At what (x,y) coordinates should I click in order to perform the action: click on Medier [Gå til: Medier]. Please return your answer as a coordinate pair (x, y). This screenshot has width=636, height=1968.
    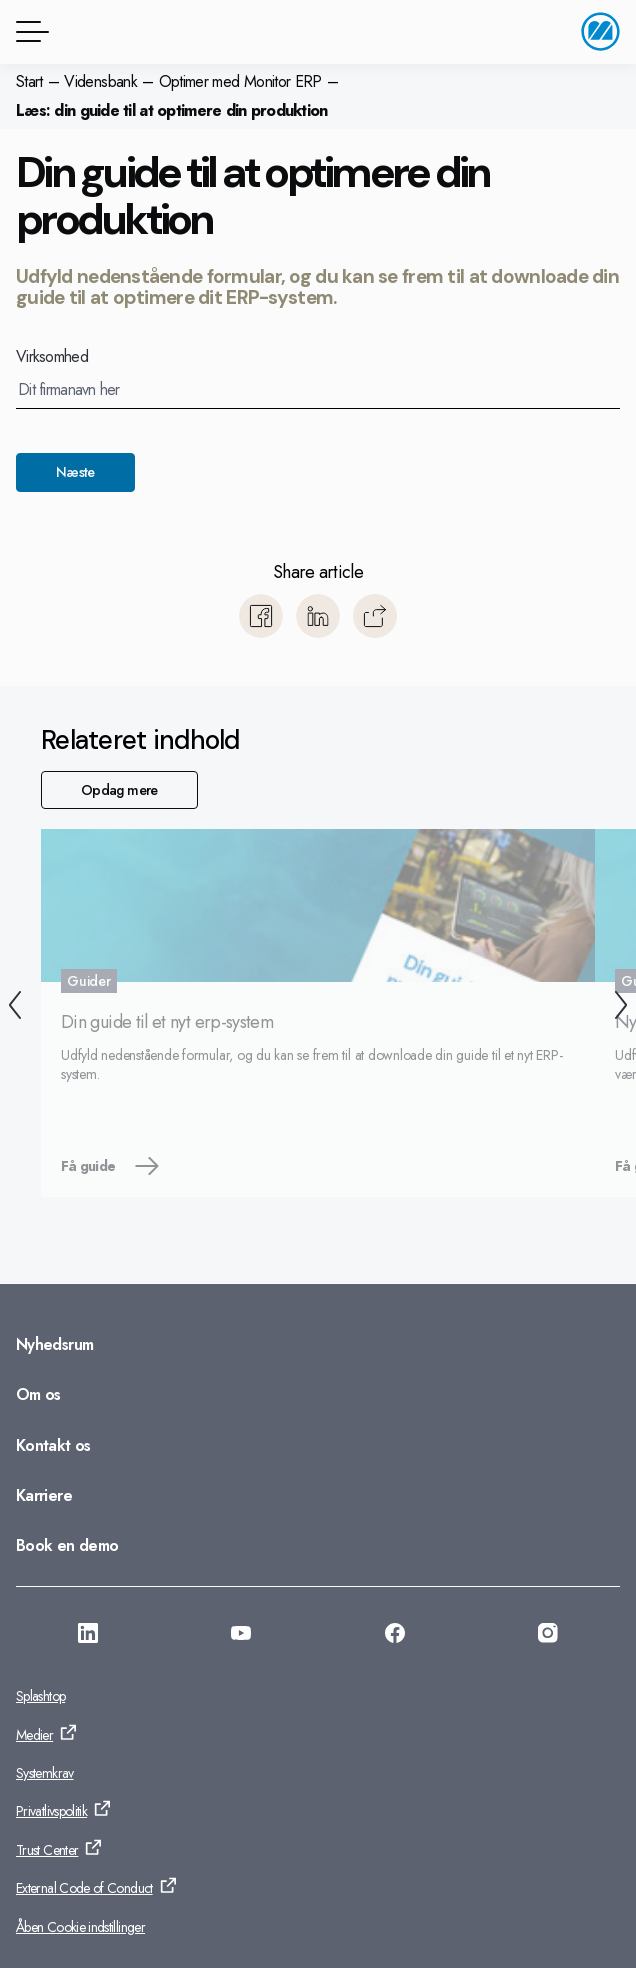
    Looking at the image, I should click on (34, 1735).